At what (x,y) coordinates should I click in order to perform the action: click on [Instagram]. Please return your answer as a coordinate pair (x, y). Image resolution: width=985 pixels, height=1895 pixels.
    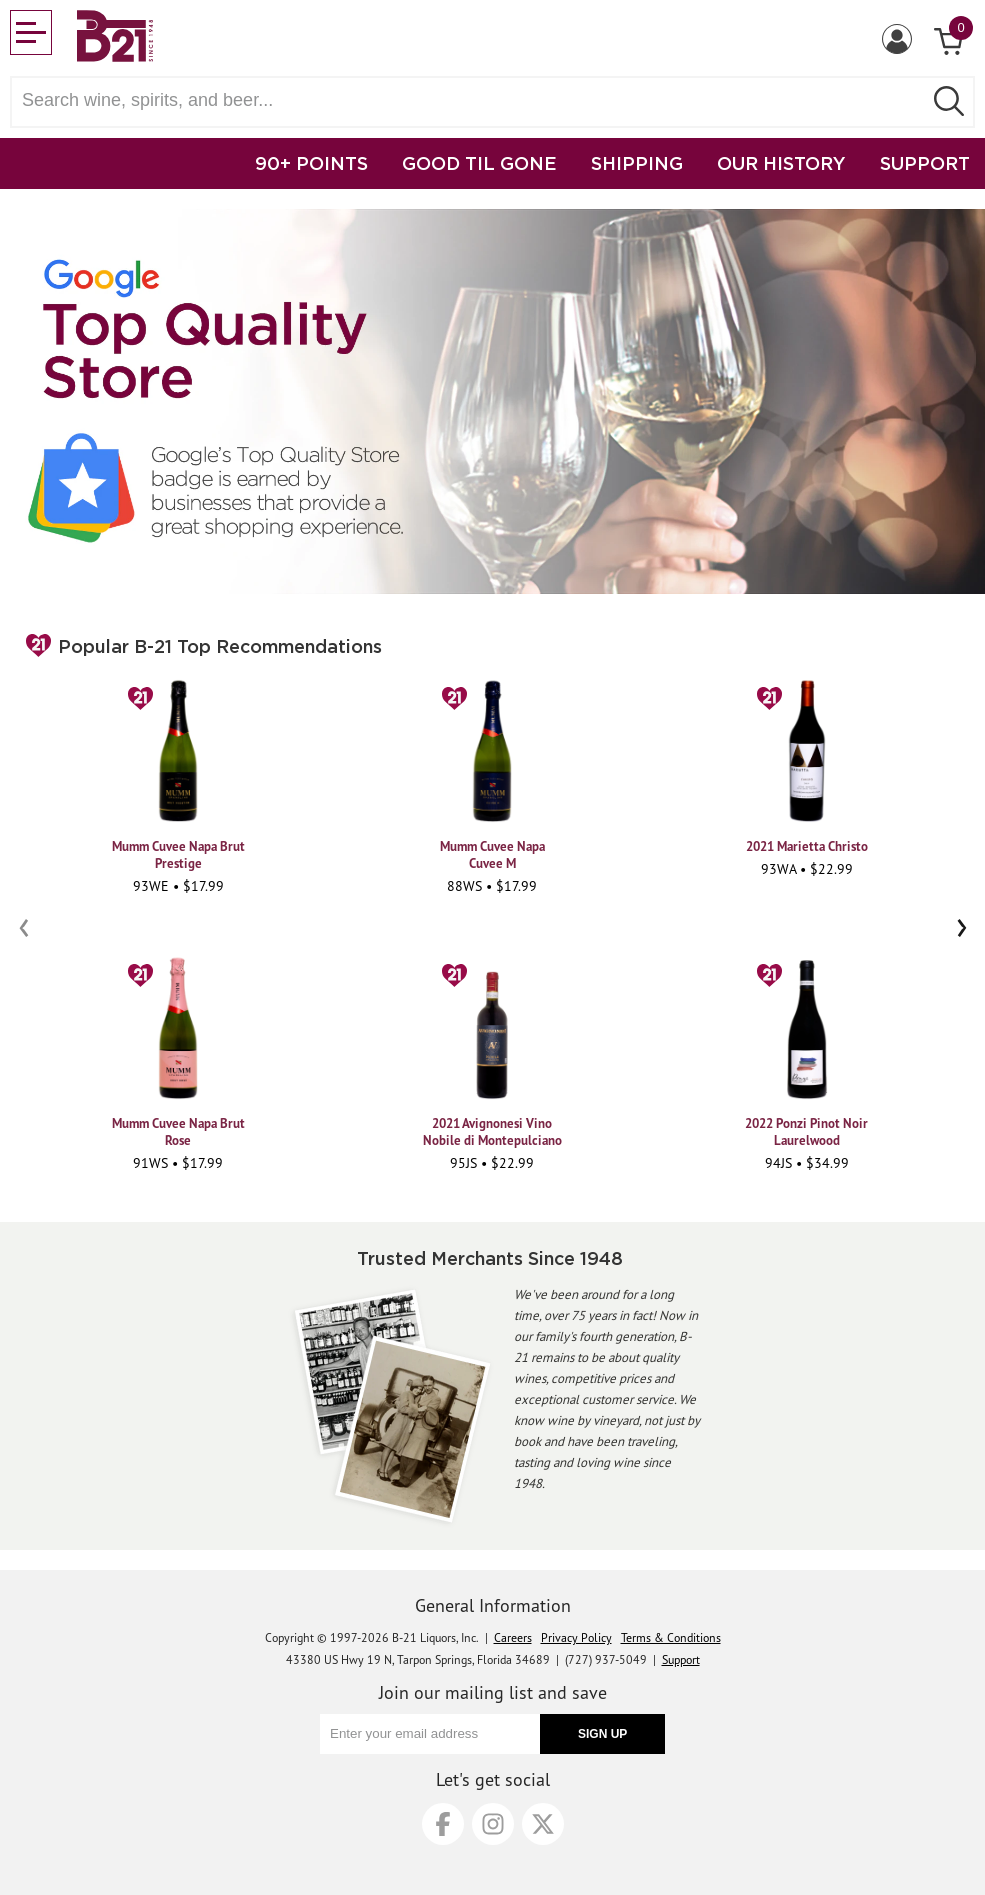
    Looking at the image, I should click on (493, 1824).